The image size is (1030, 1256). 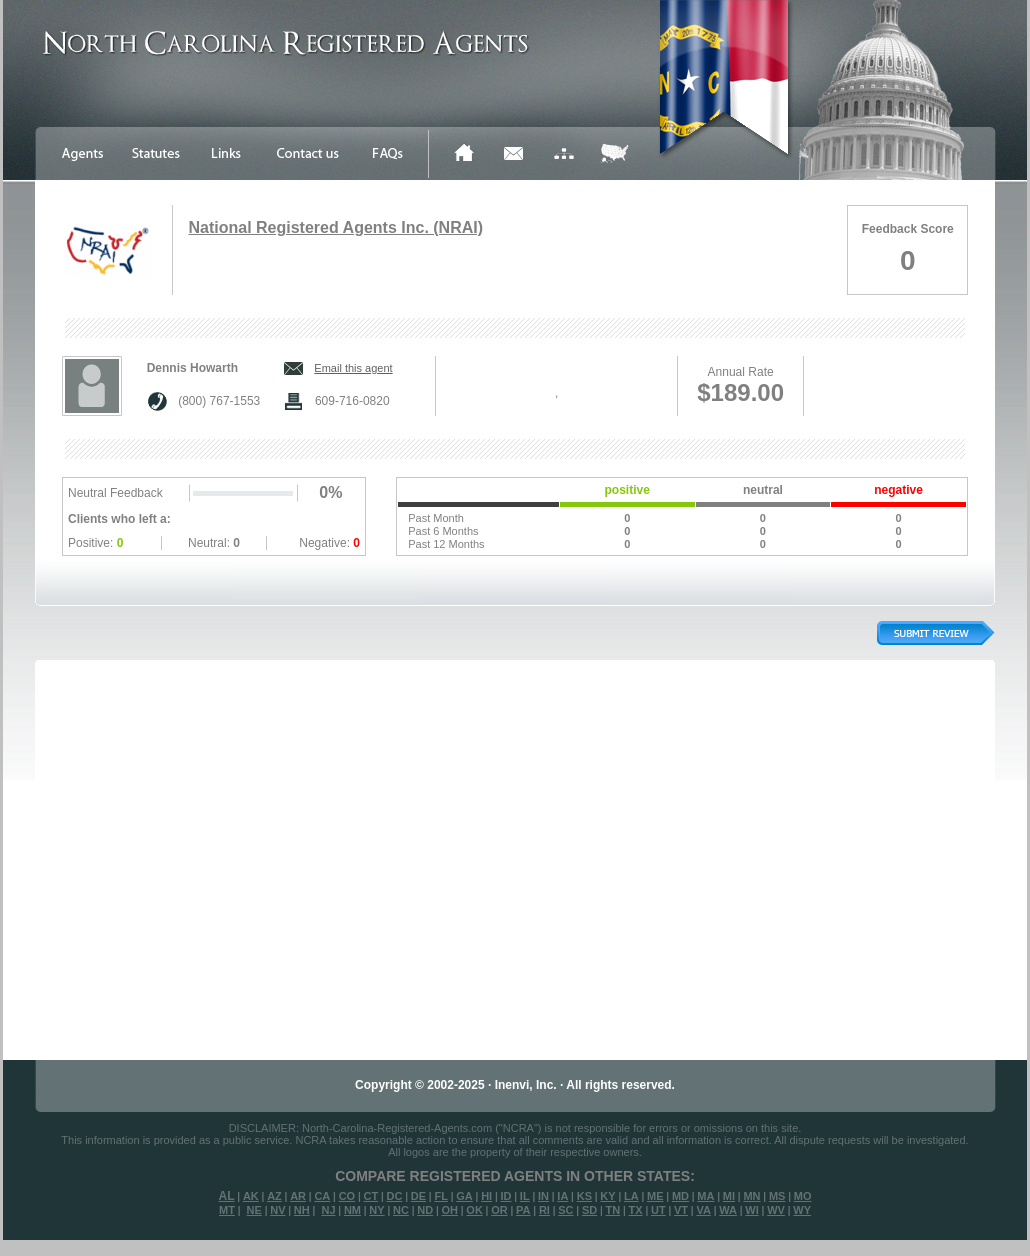 I want to click on ME, so click(x=655, y=1196).